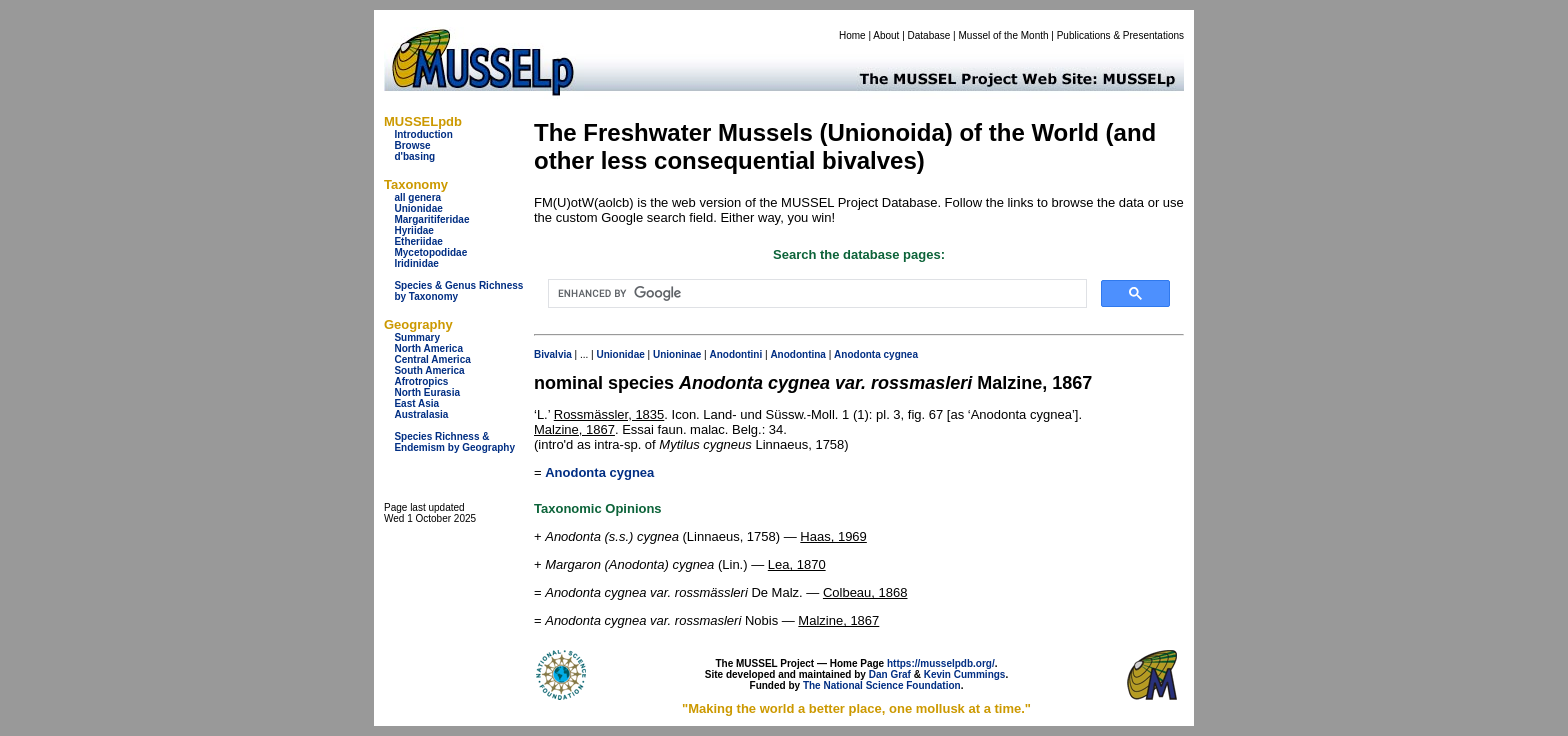  I want to click on North Eurasia, so click(427, 392).